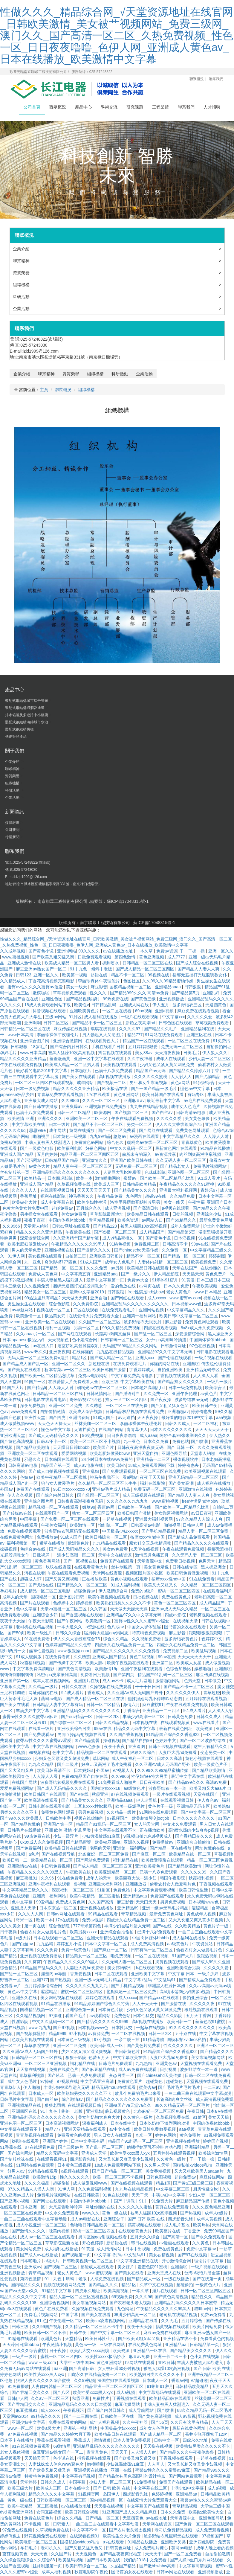 The height and width of the screenshot is (2576, 234). What do you see at coordinates (145, 2003) in the screenshot?
I see `人人干天天干` at bounding box center [145, 2003].